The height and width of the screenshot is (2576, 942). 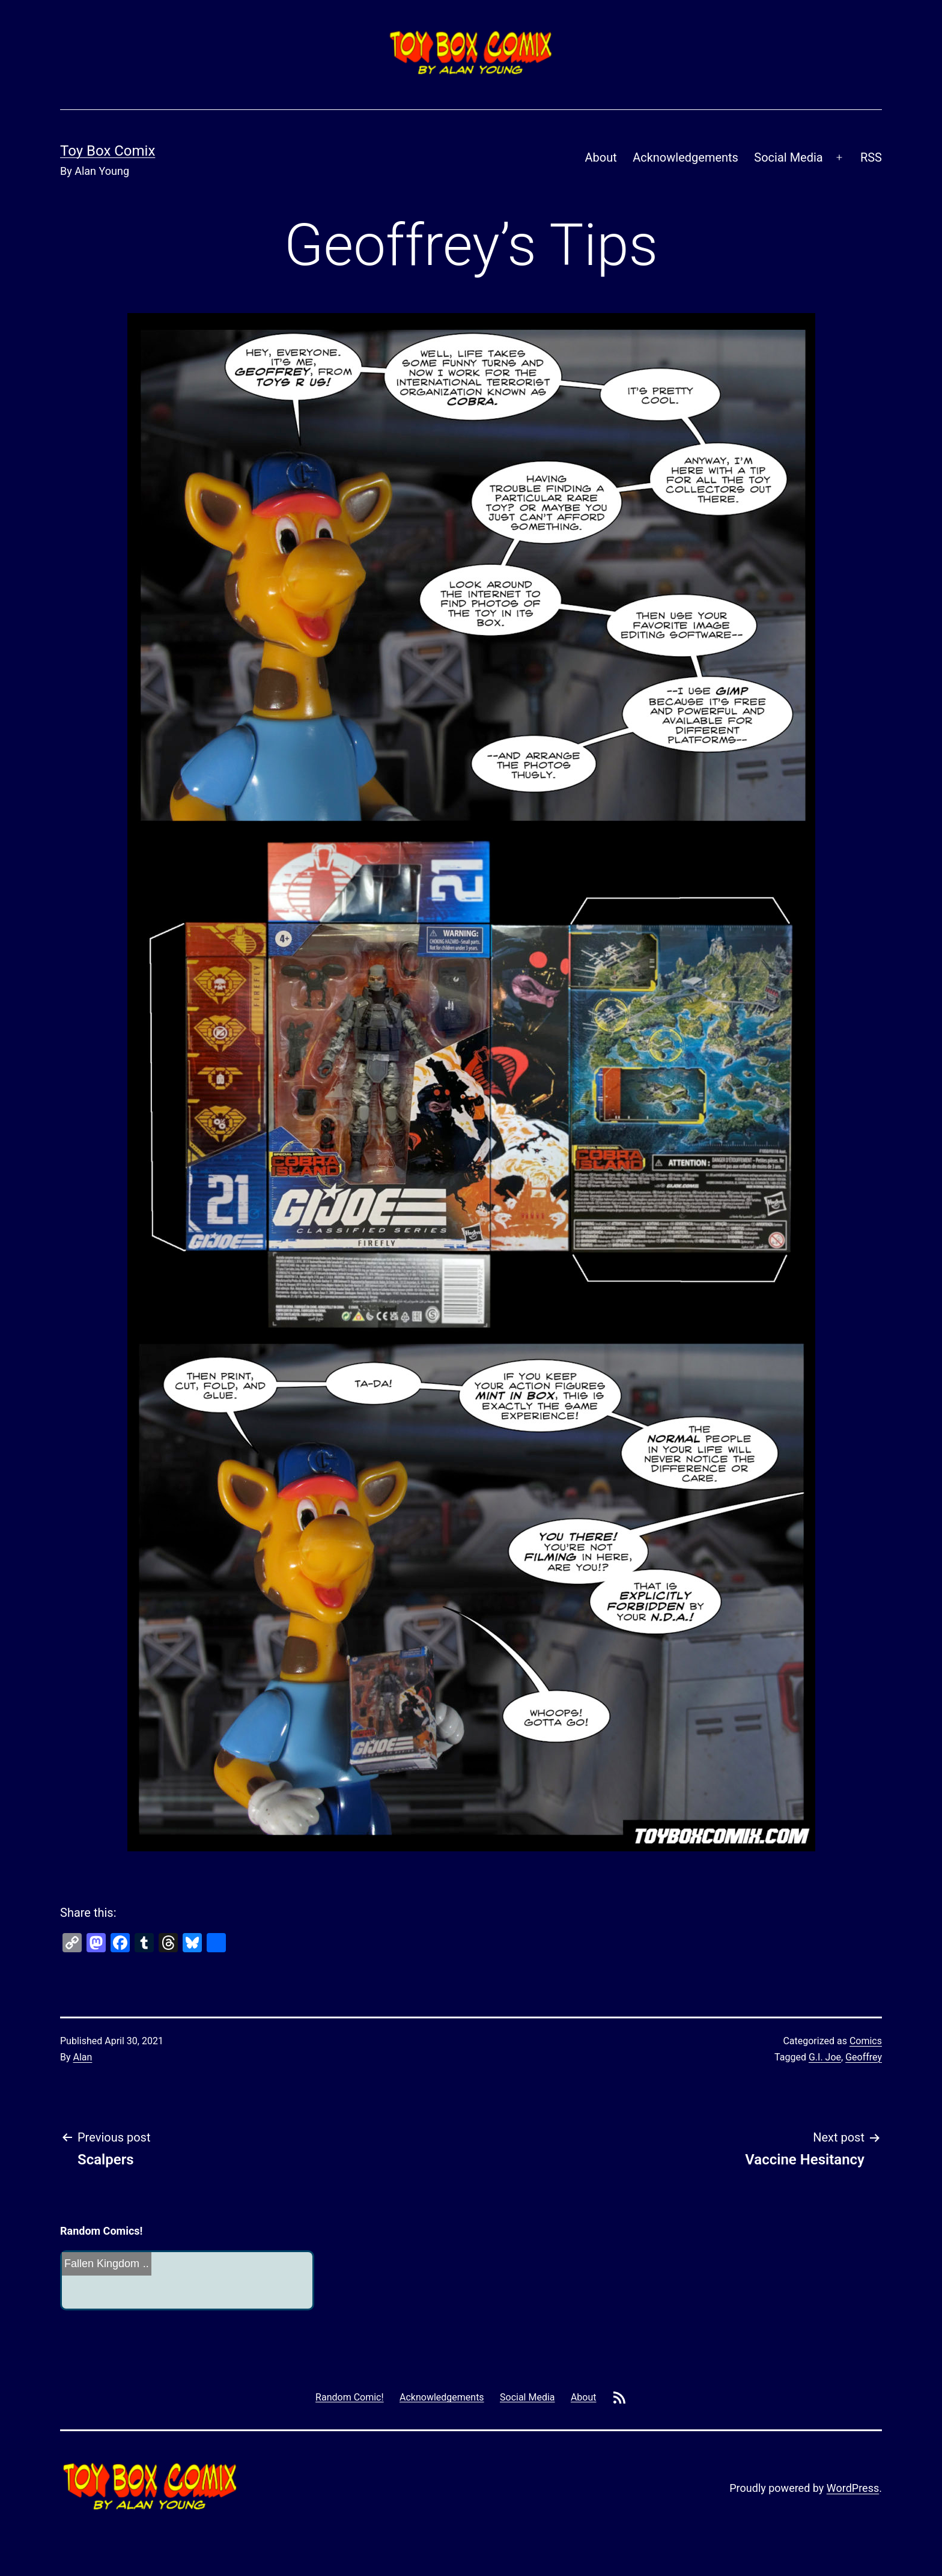 What do you see at coordinates (865, 2041) in the screenshot?
I see `Comics` at bounding box center [865, 2041].